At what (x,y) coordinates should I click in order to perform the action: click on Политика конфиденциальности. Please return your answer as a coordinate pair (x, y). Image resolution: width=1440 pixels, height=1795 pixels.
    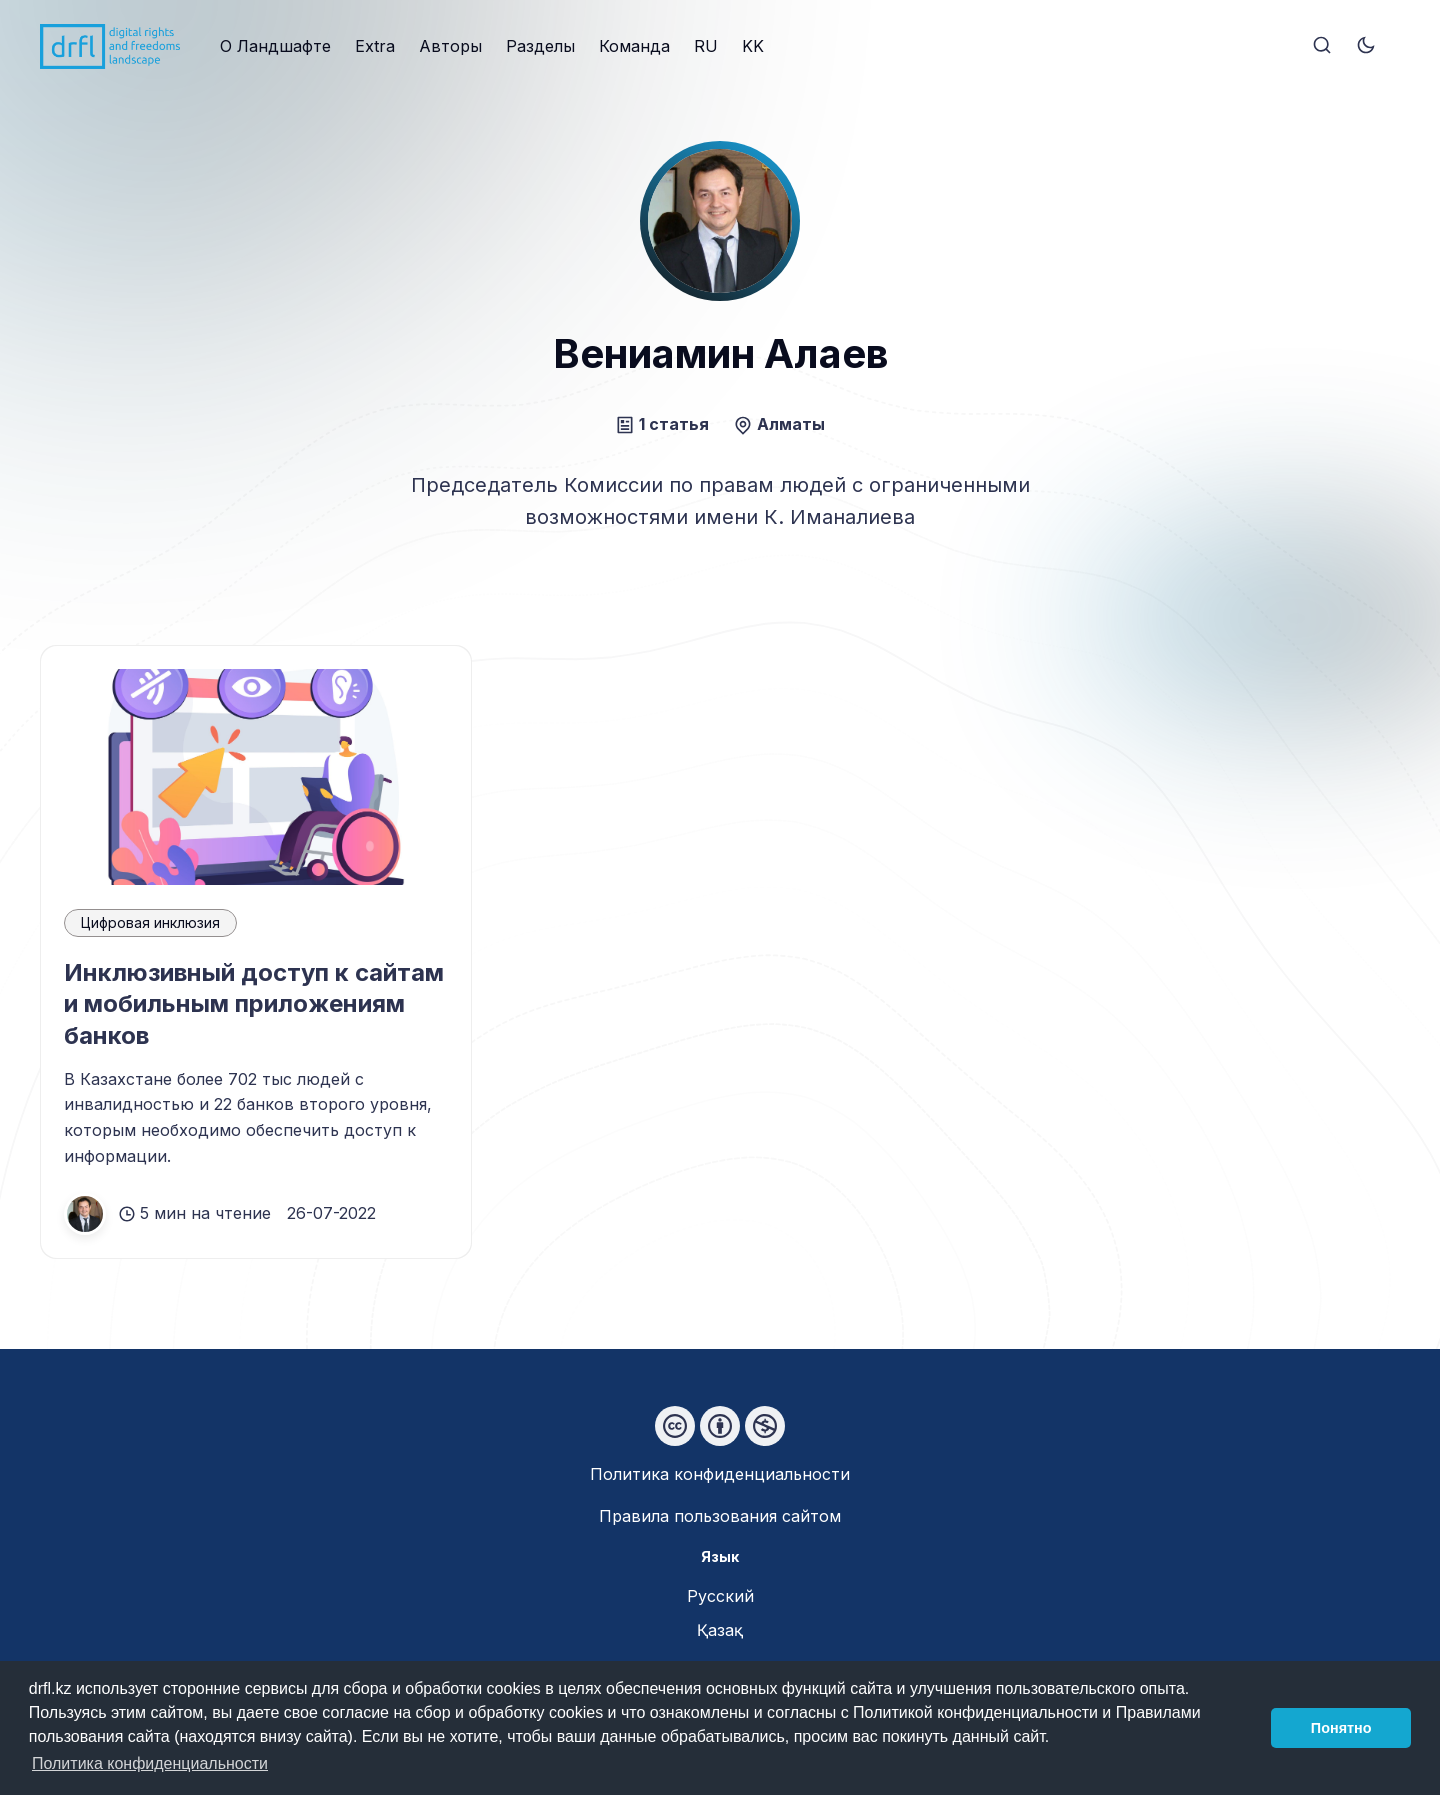
    Looking at the image, I should click on (720, 1474).